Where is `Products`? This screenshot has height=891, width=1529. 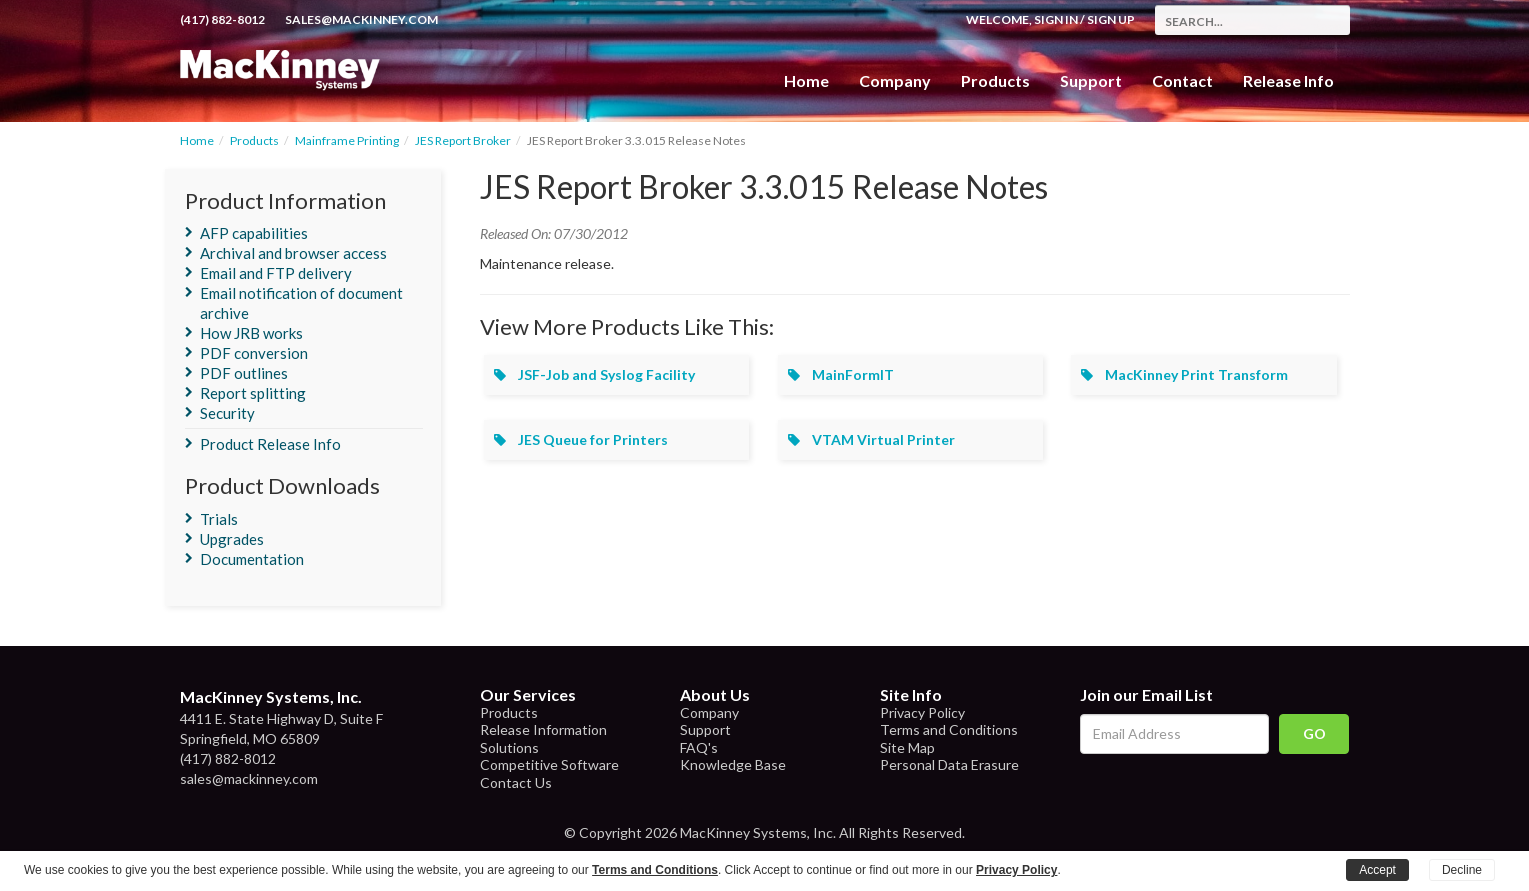 Products is located at coordinates (254, 140).